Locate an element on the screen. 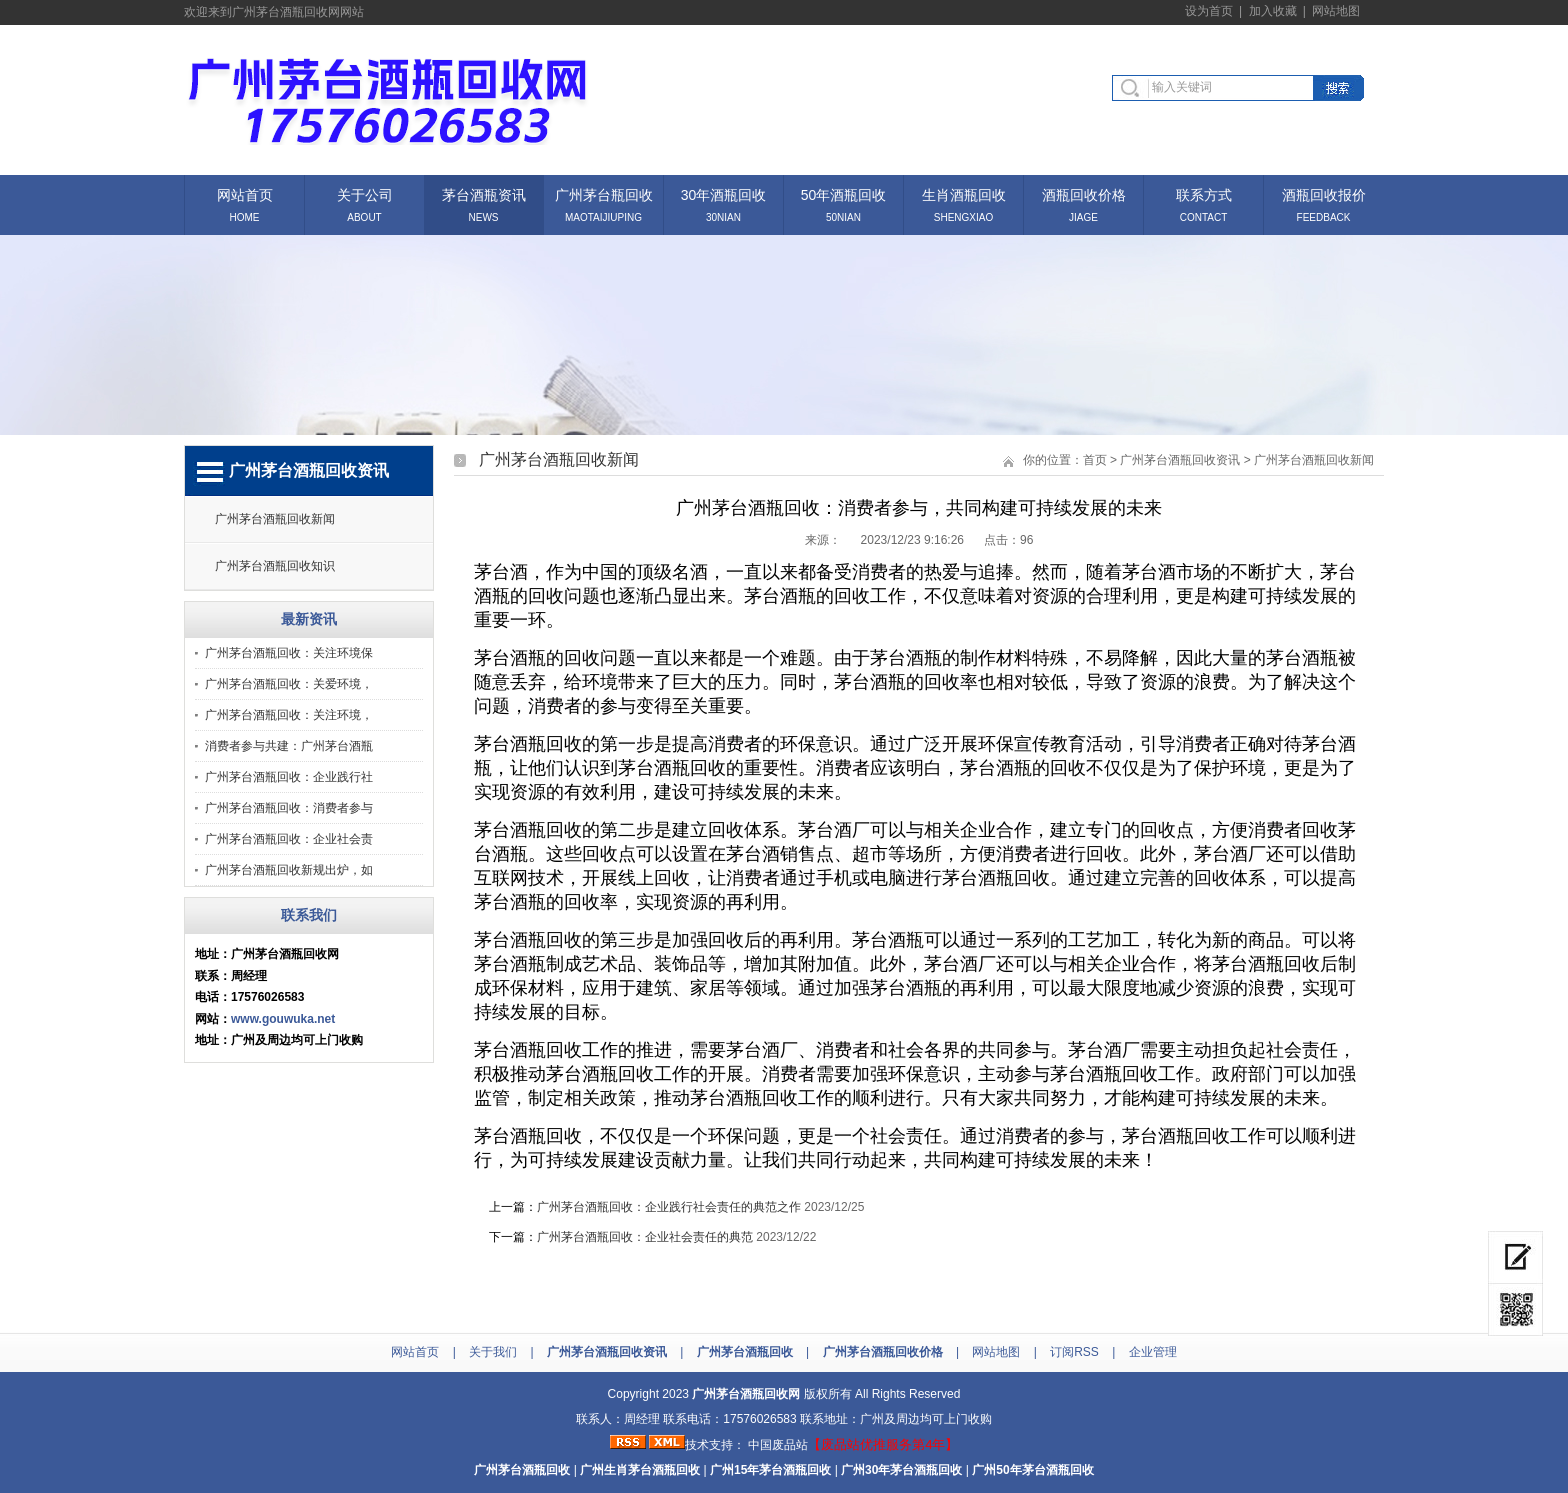 This screenshot has height=1493, width=1568. 酒瓶回收报价 is located at coordinates (1324, 193).